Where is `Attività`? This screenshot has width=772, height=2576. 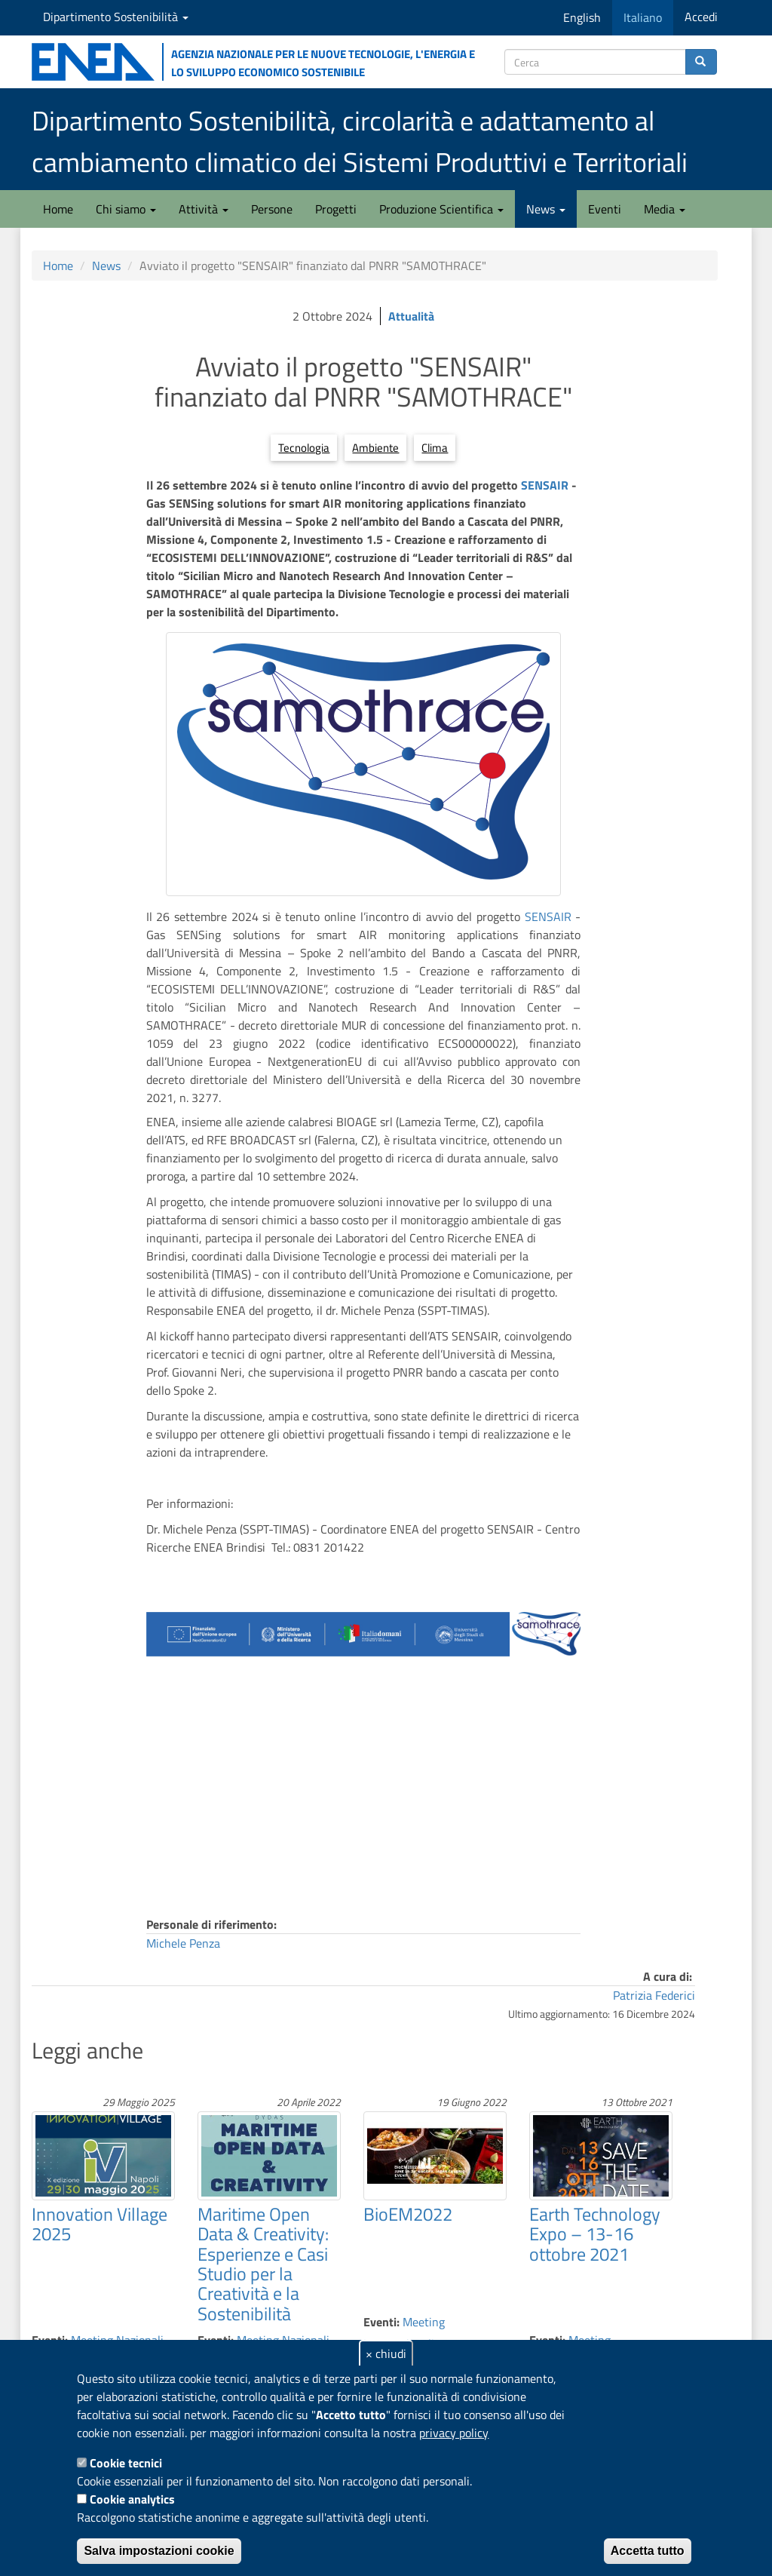 Attività is located at coordinates (203, 209).